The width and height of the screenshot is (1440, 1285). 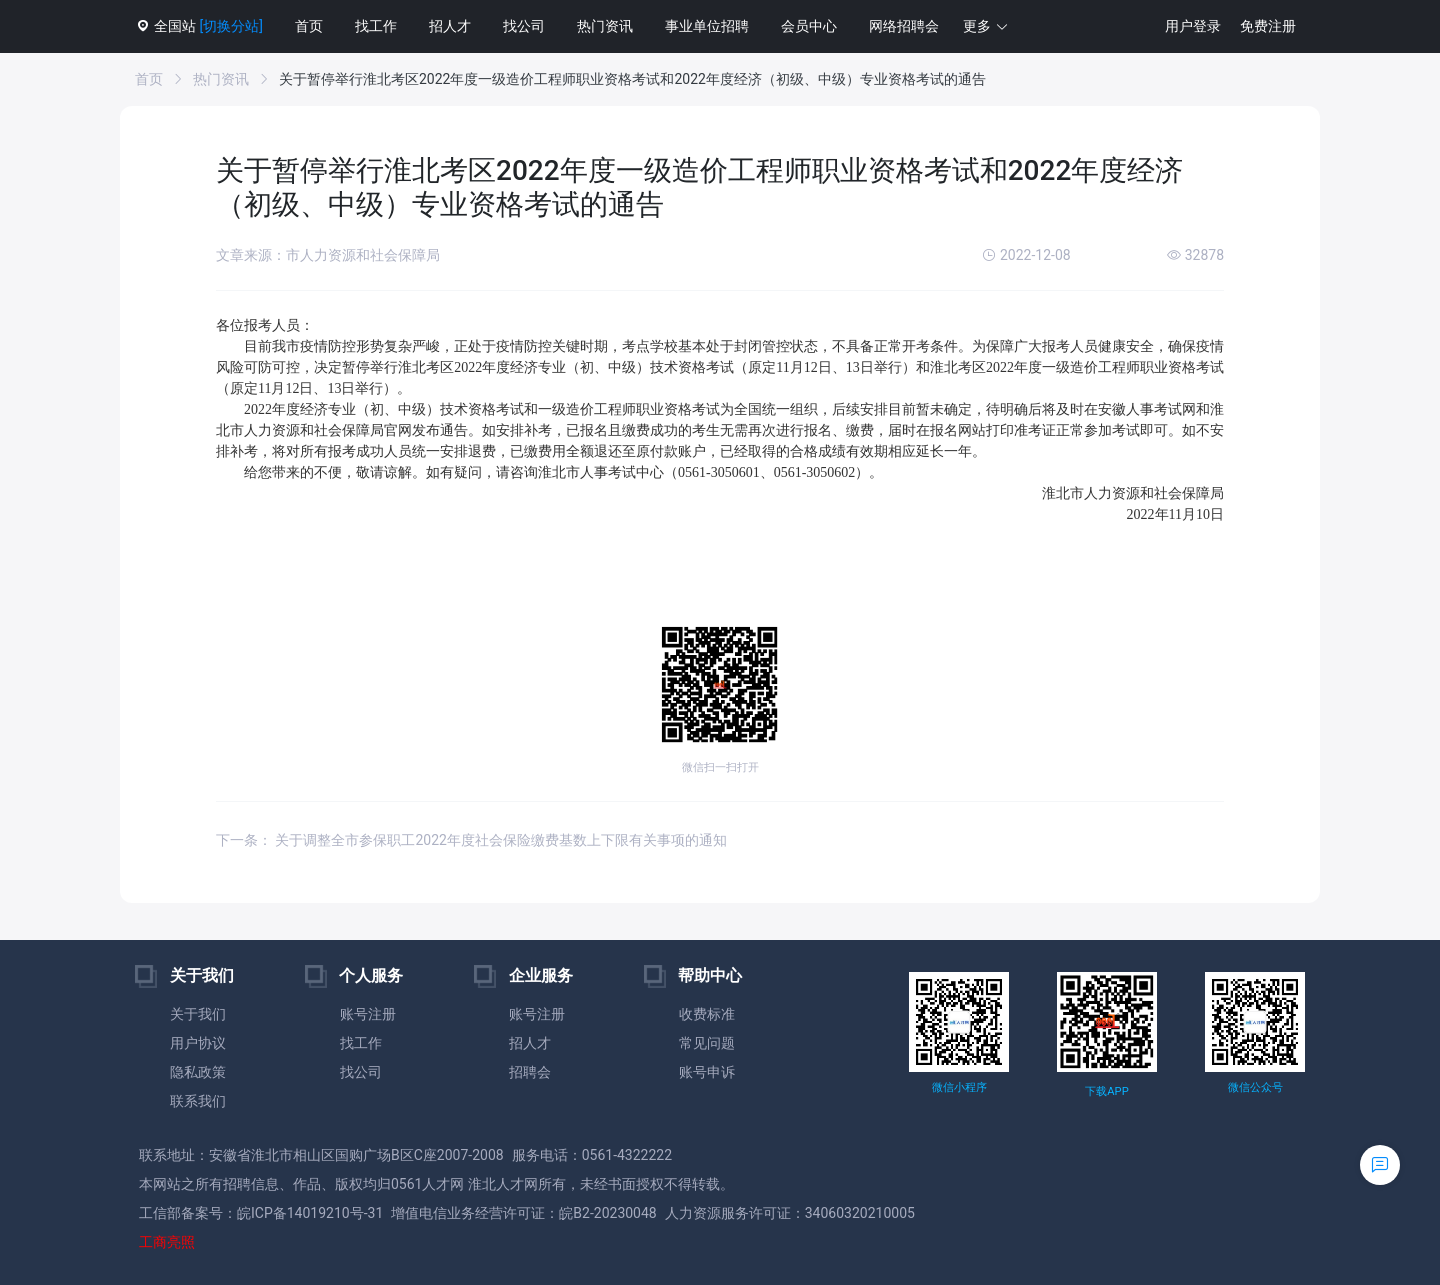 I want to click on 用户协议, so click(x=198, y=1043).